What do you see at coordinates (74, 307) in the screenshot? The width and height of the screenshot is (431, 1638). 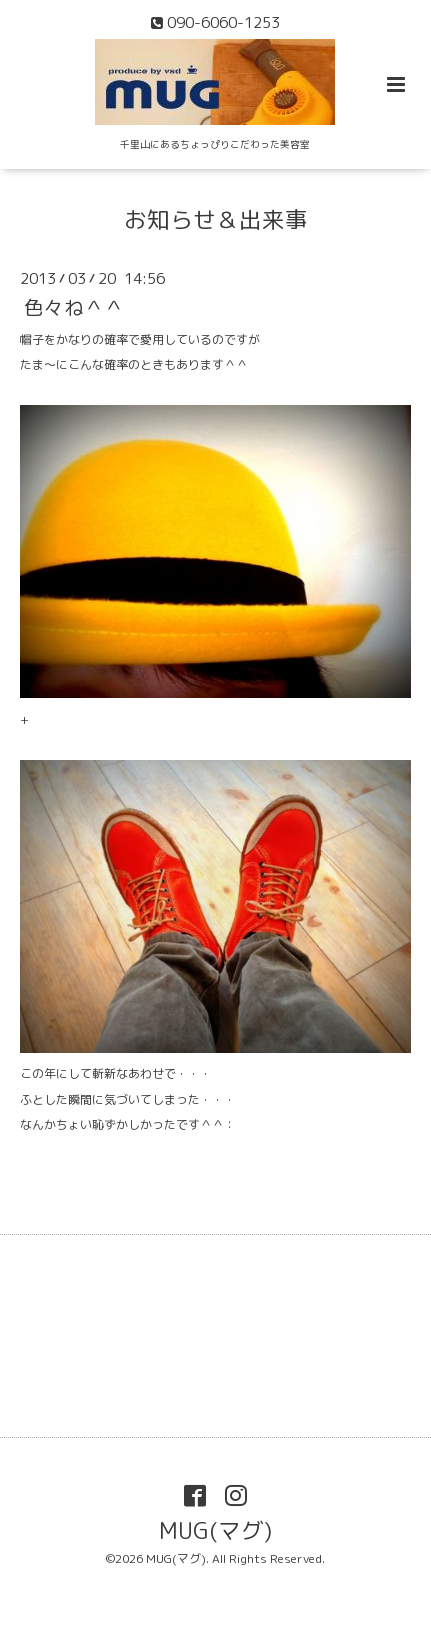 I see `色々ね＾＾` at bounding box center [74, 307].